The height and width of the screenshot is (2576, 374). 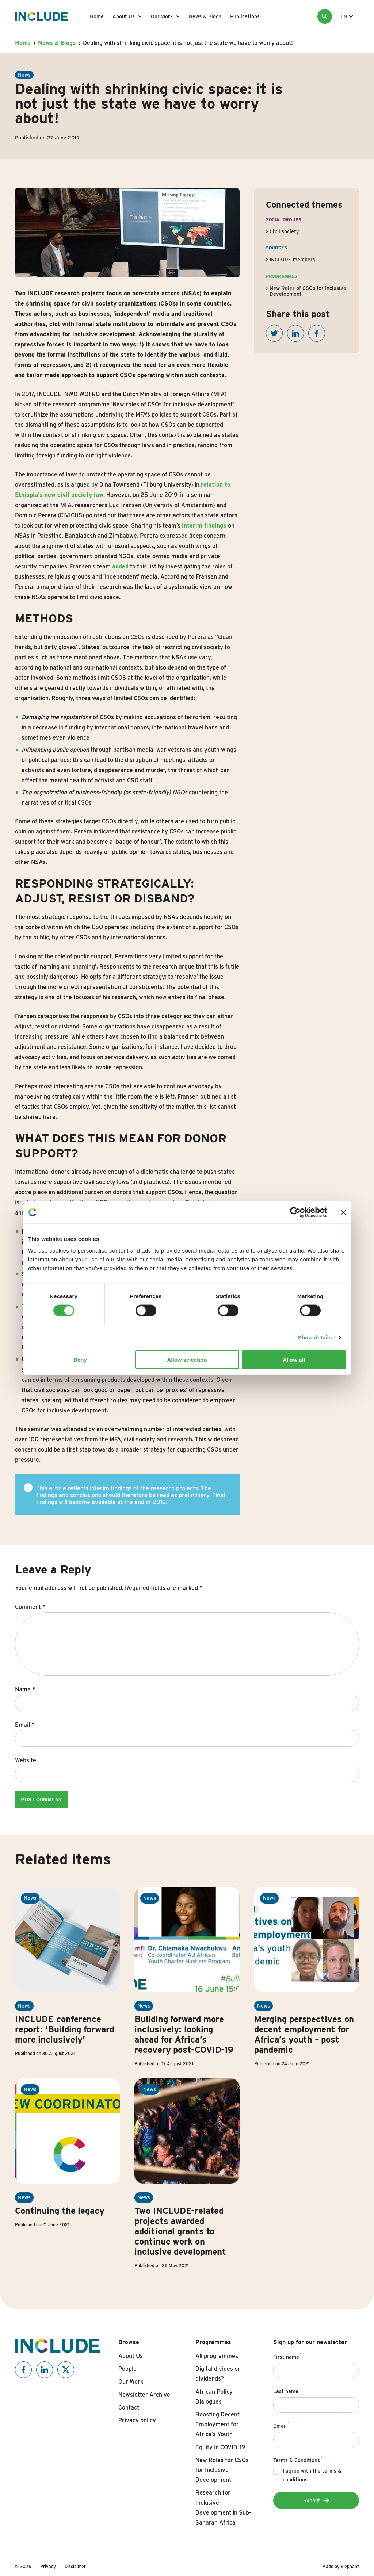 What do you see at coordinates (24, 1724) in the screenshot?
I see `Email` at bounding box center [24, 1724].